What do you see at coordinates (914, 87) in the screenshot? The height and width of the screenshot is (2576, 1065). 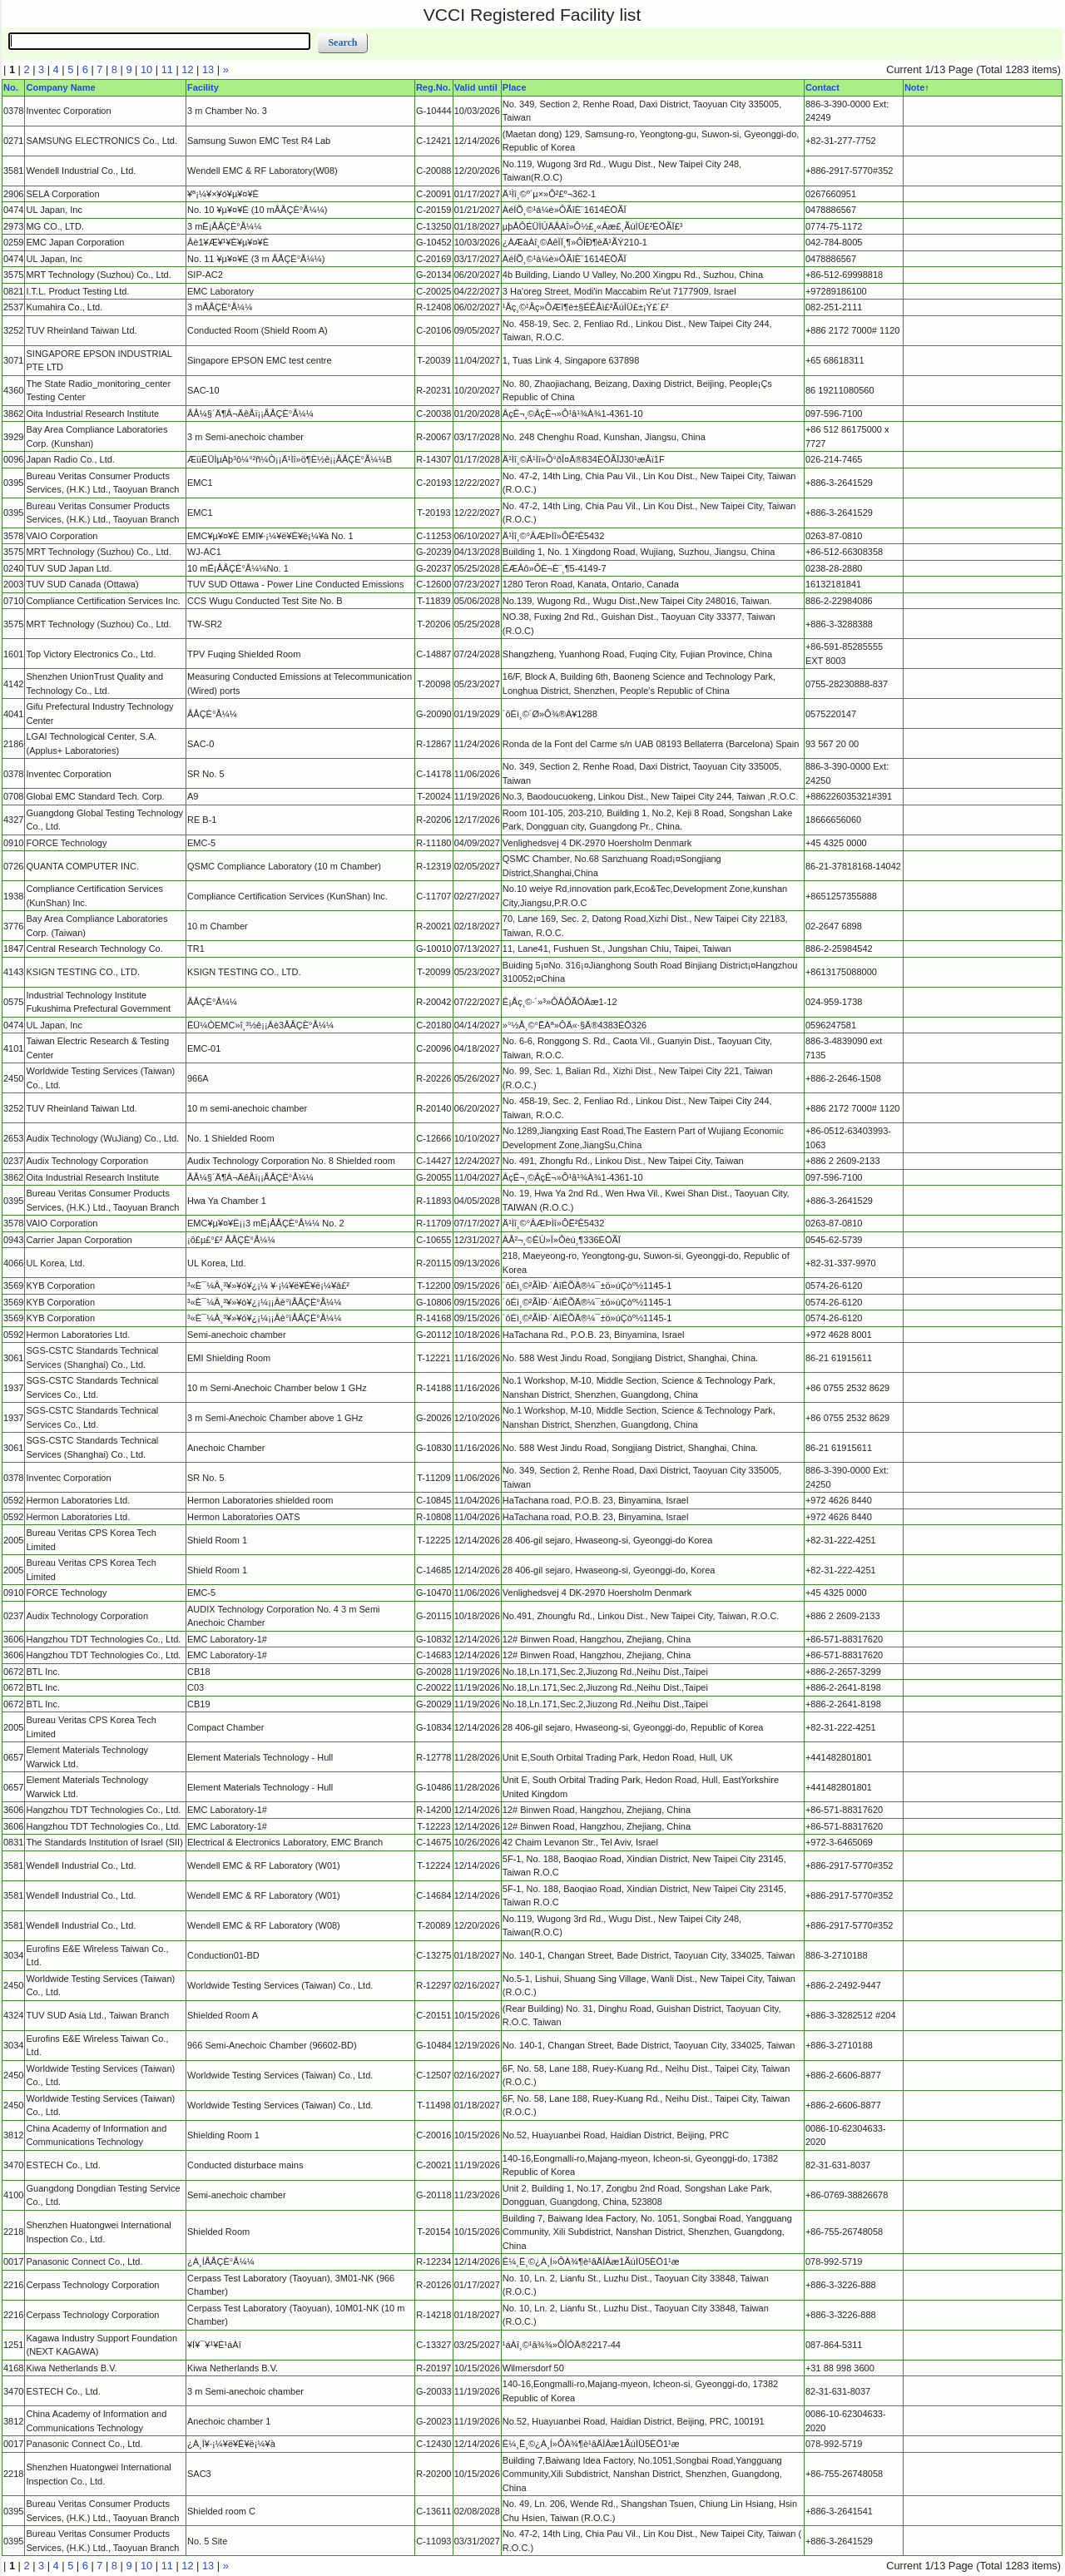 I see `Note` at bounding box center [914, 87].